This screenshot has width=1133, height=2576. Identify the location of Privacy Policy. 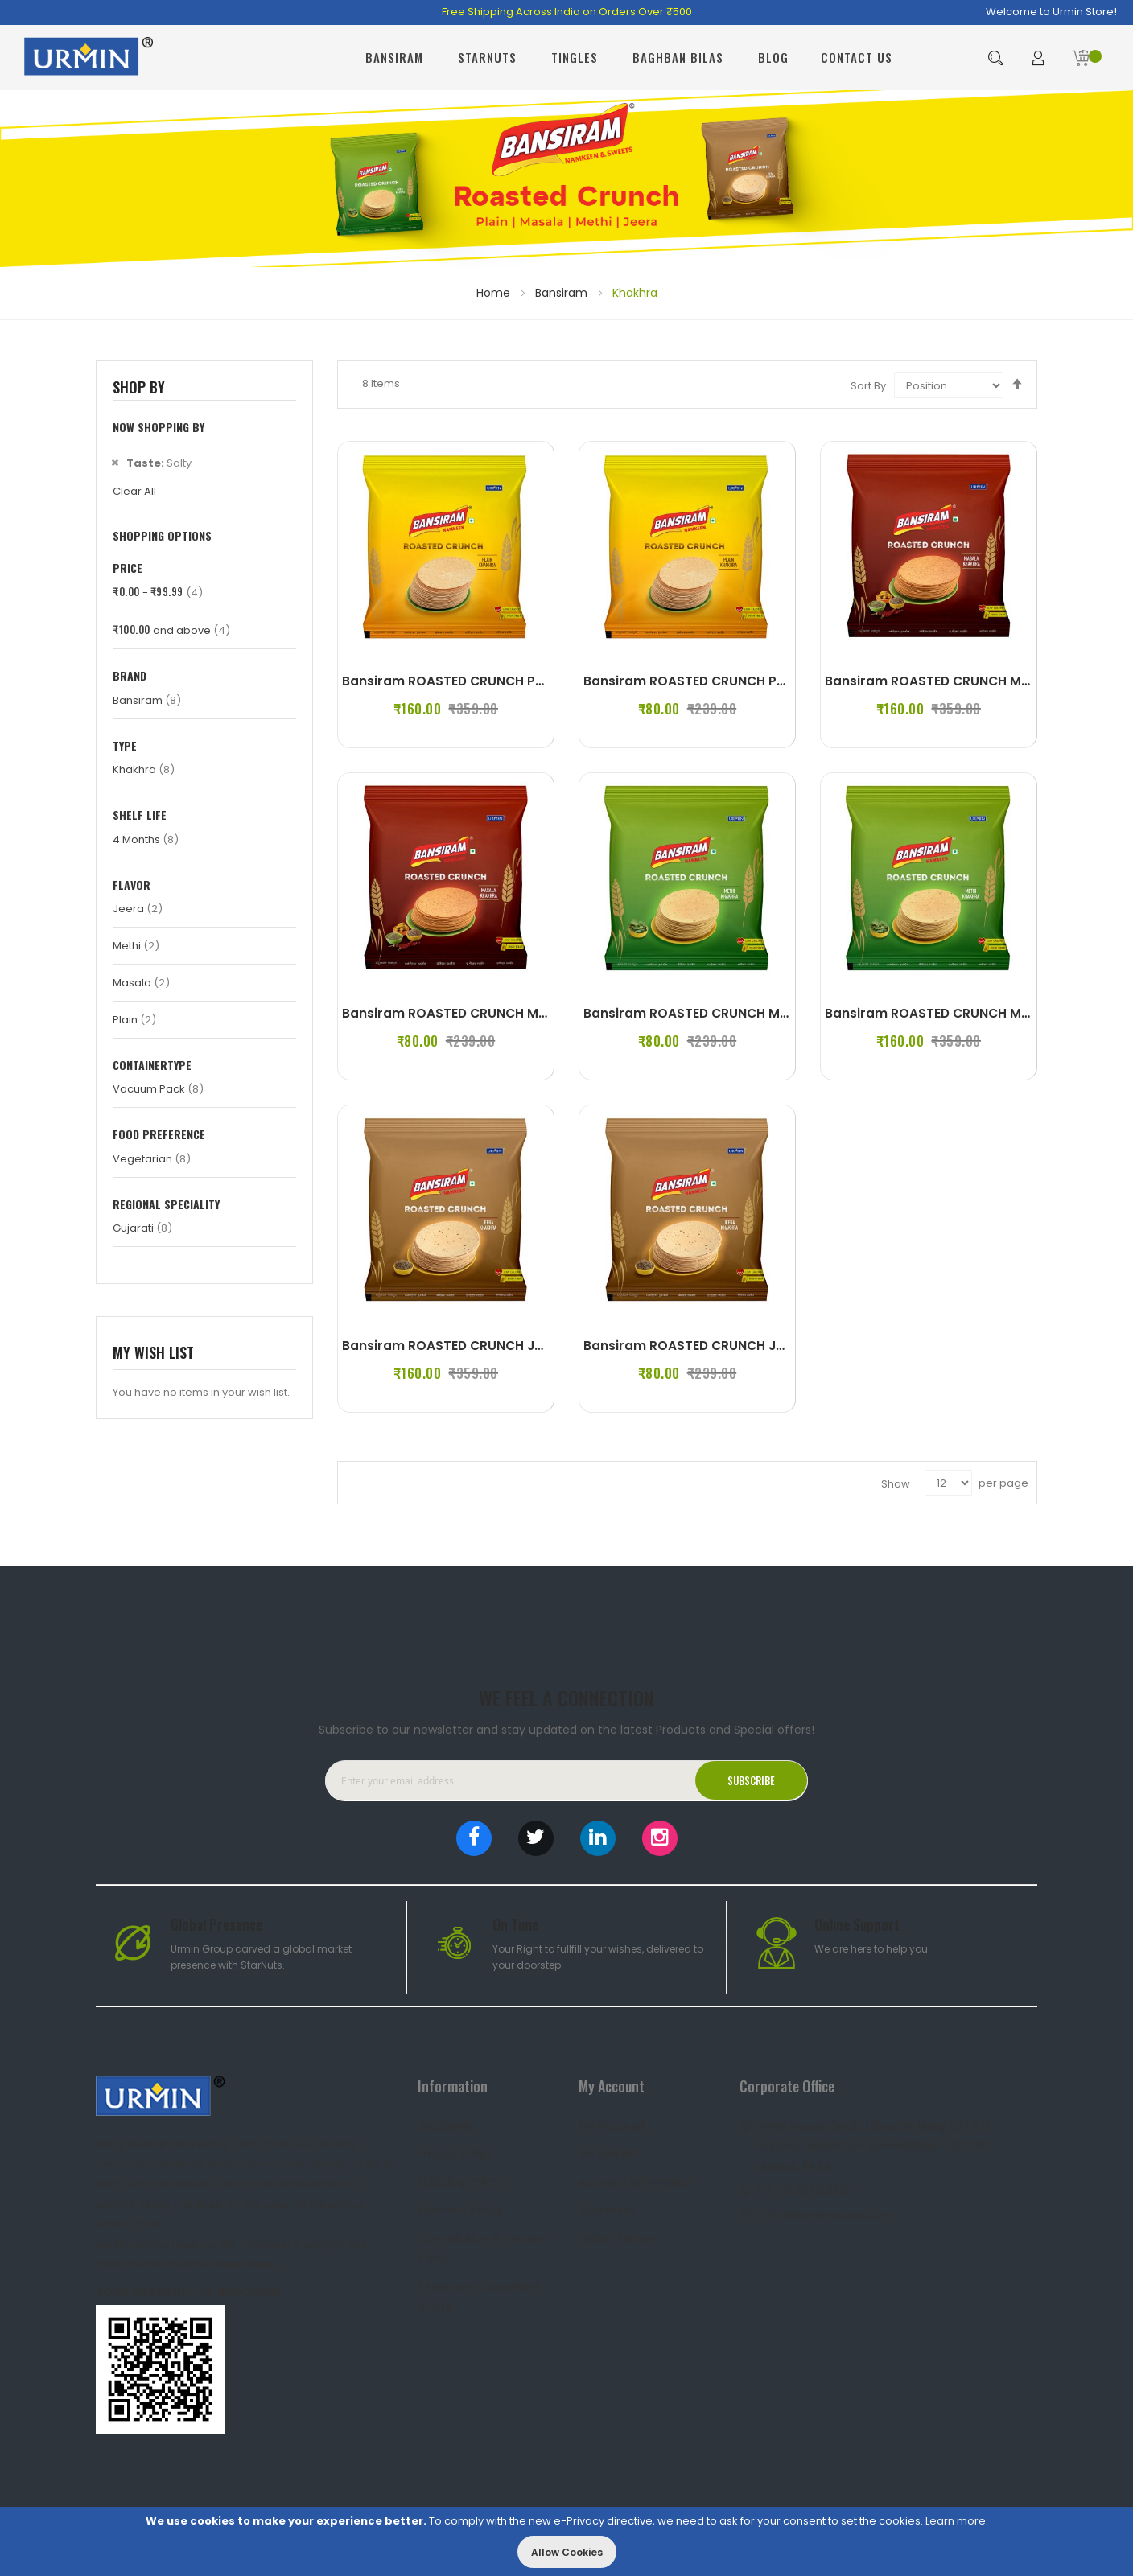
(455, 2149).